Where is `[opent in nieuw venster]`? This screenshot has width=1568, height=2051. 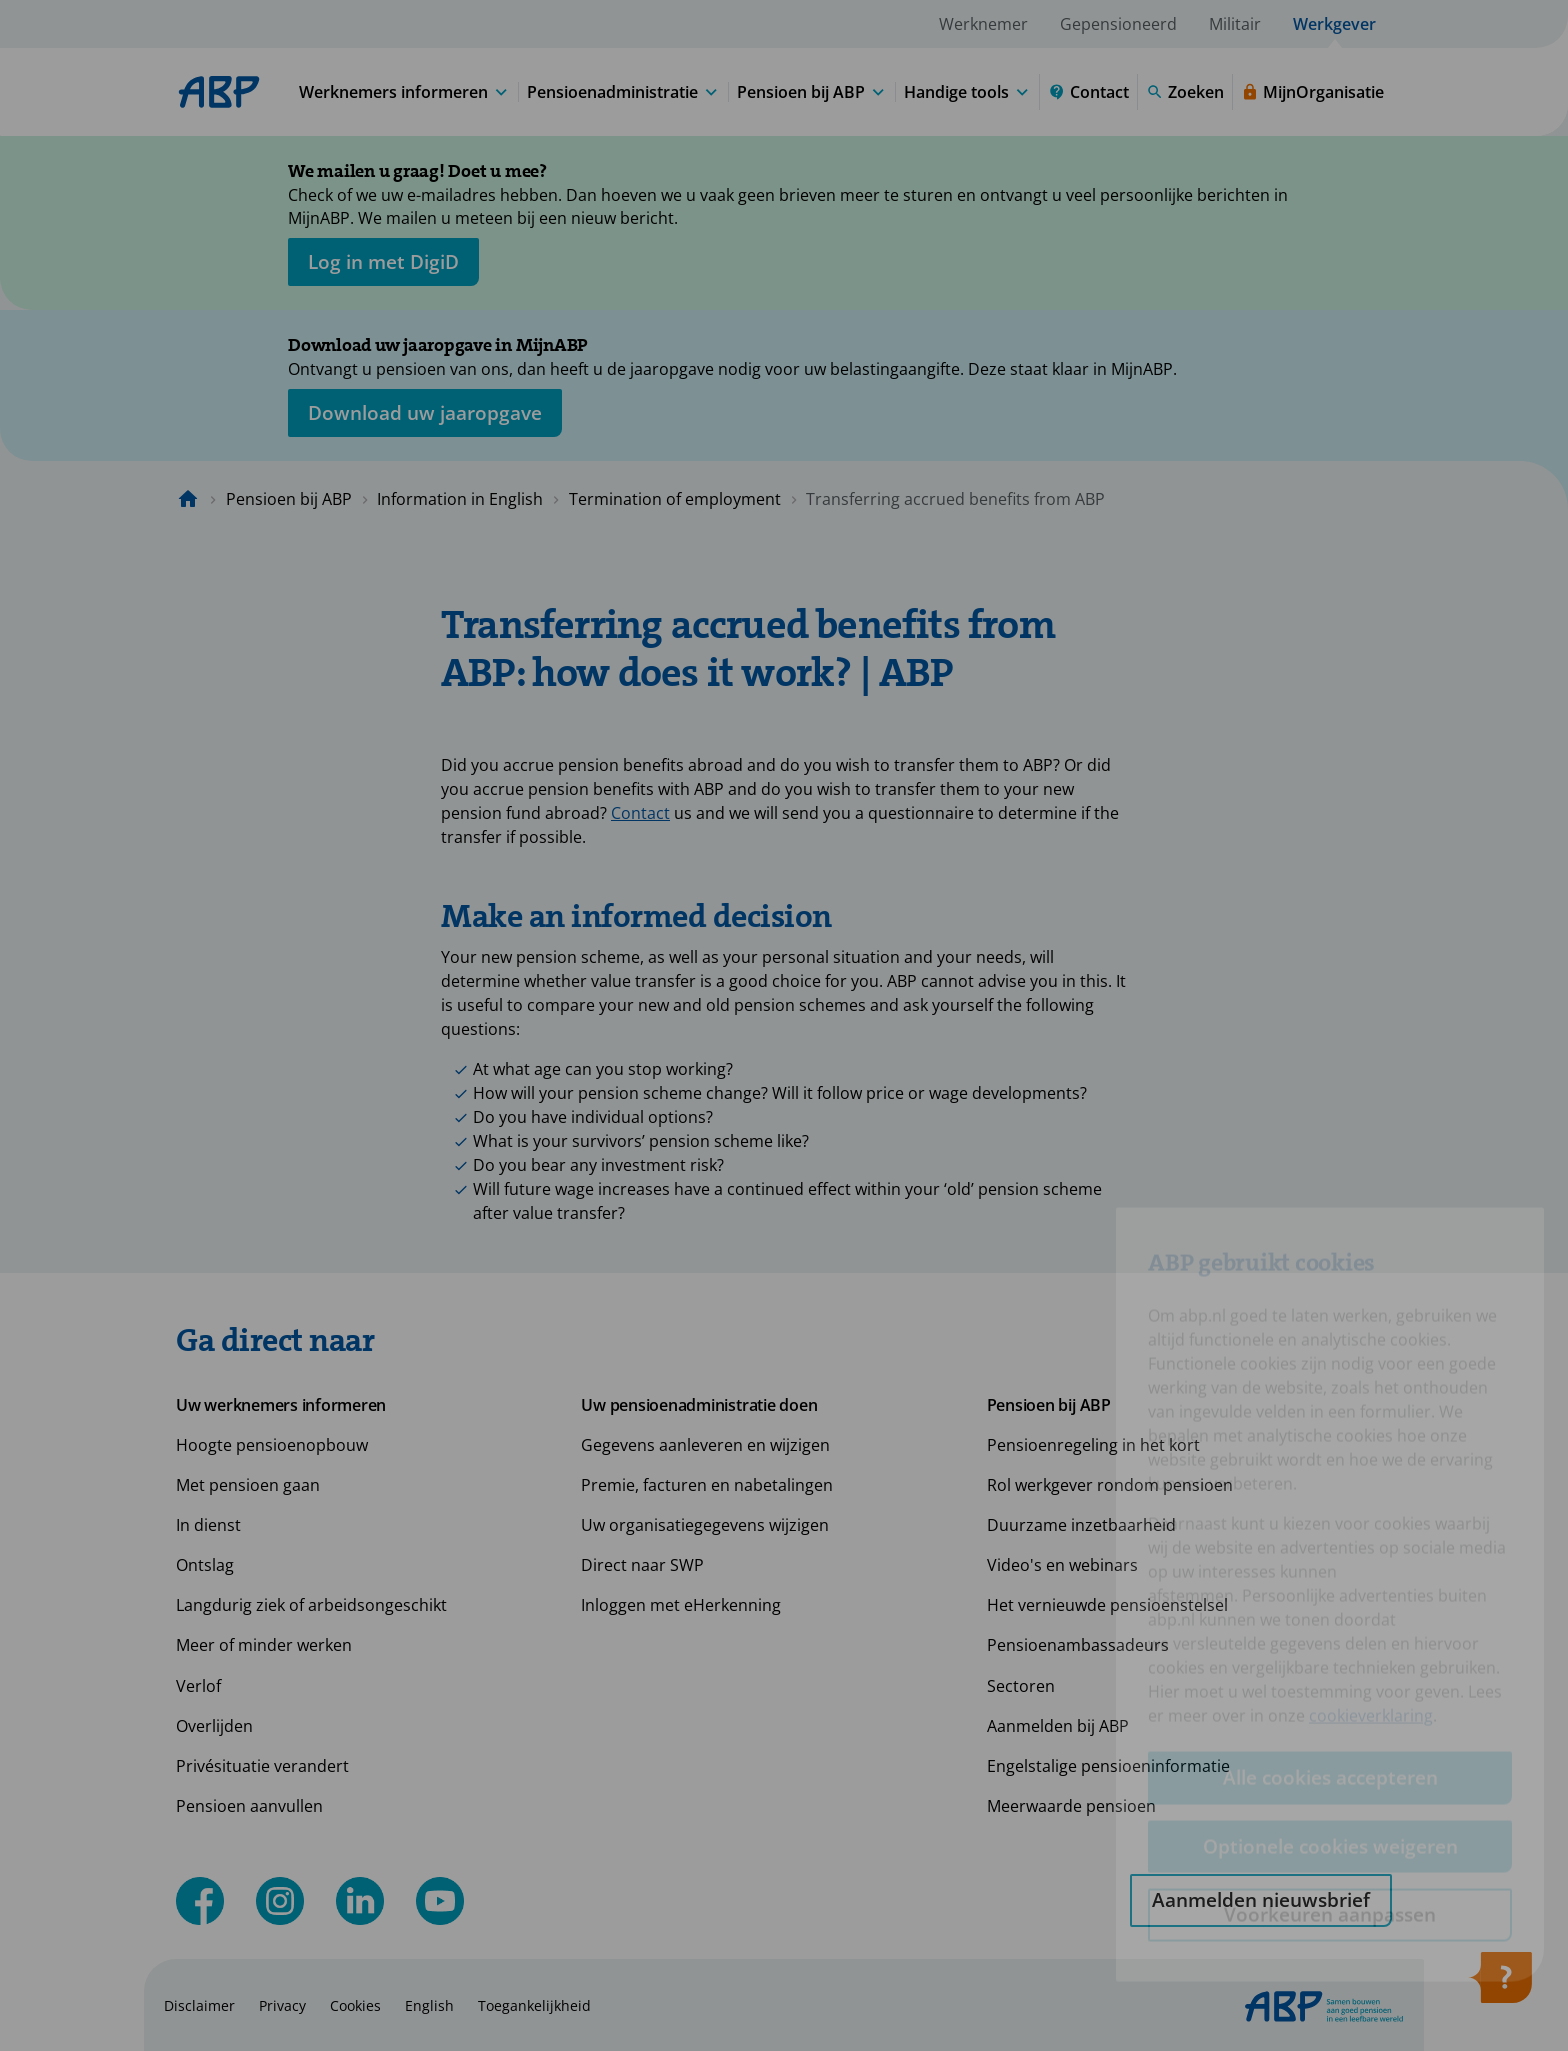 [opent in nieuw venster] is located at coordinates (383, 262).